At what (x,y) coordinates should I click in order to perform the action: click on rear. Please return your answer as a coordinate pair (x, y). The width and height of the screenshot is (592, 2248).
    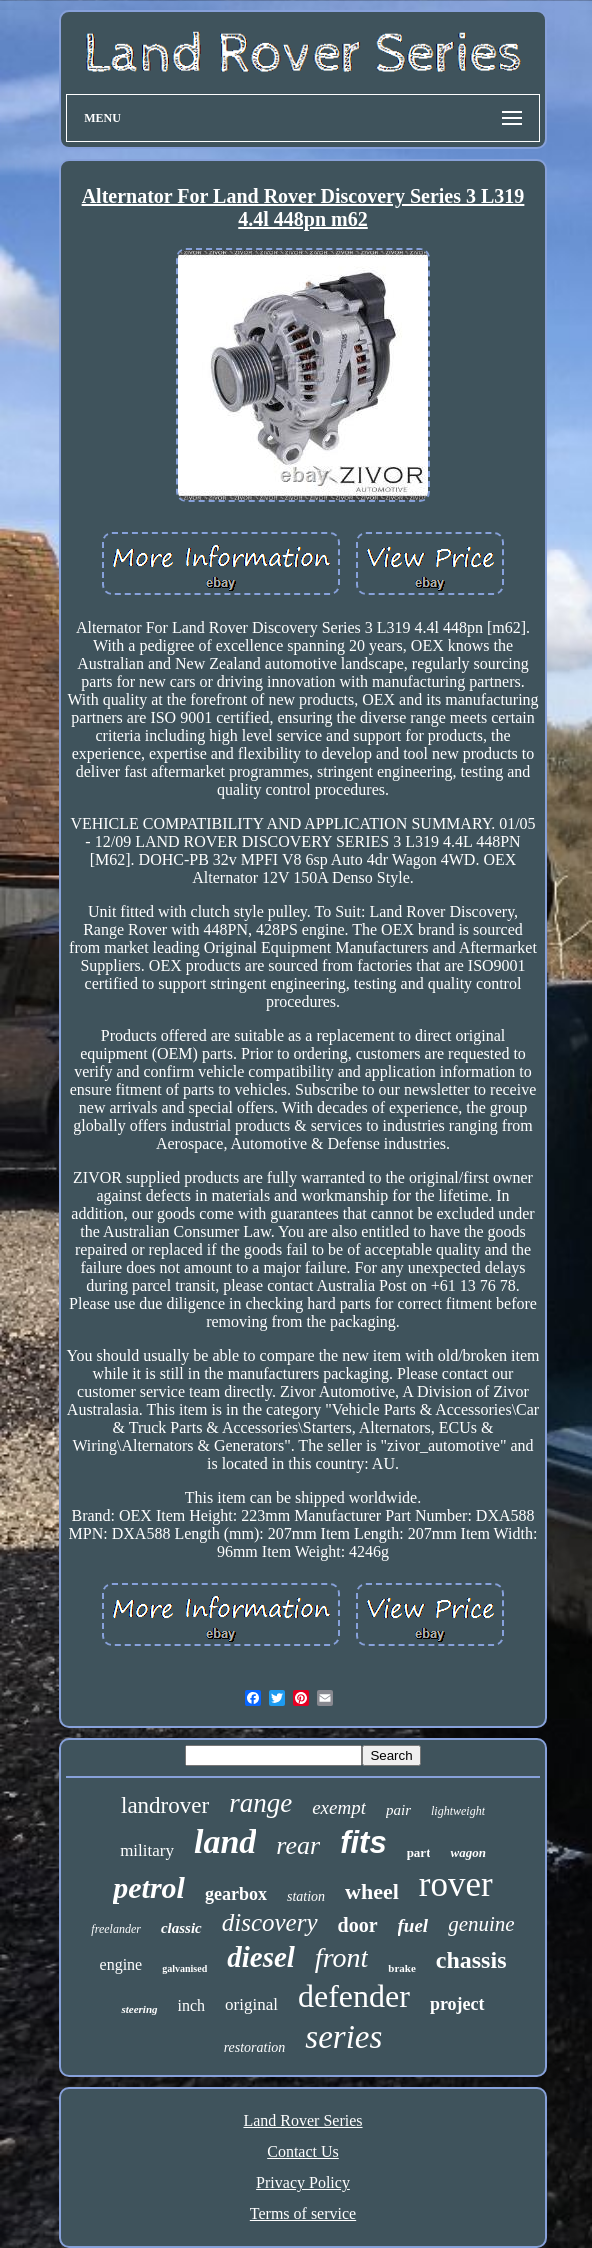
    Looking at the image, I should click on (298, 1845).